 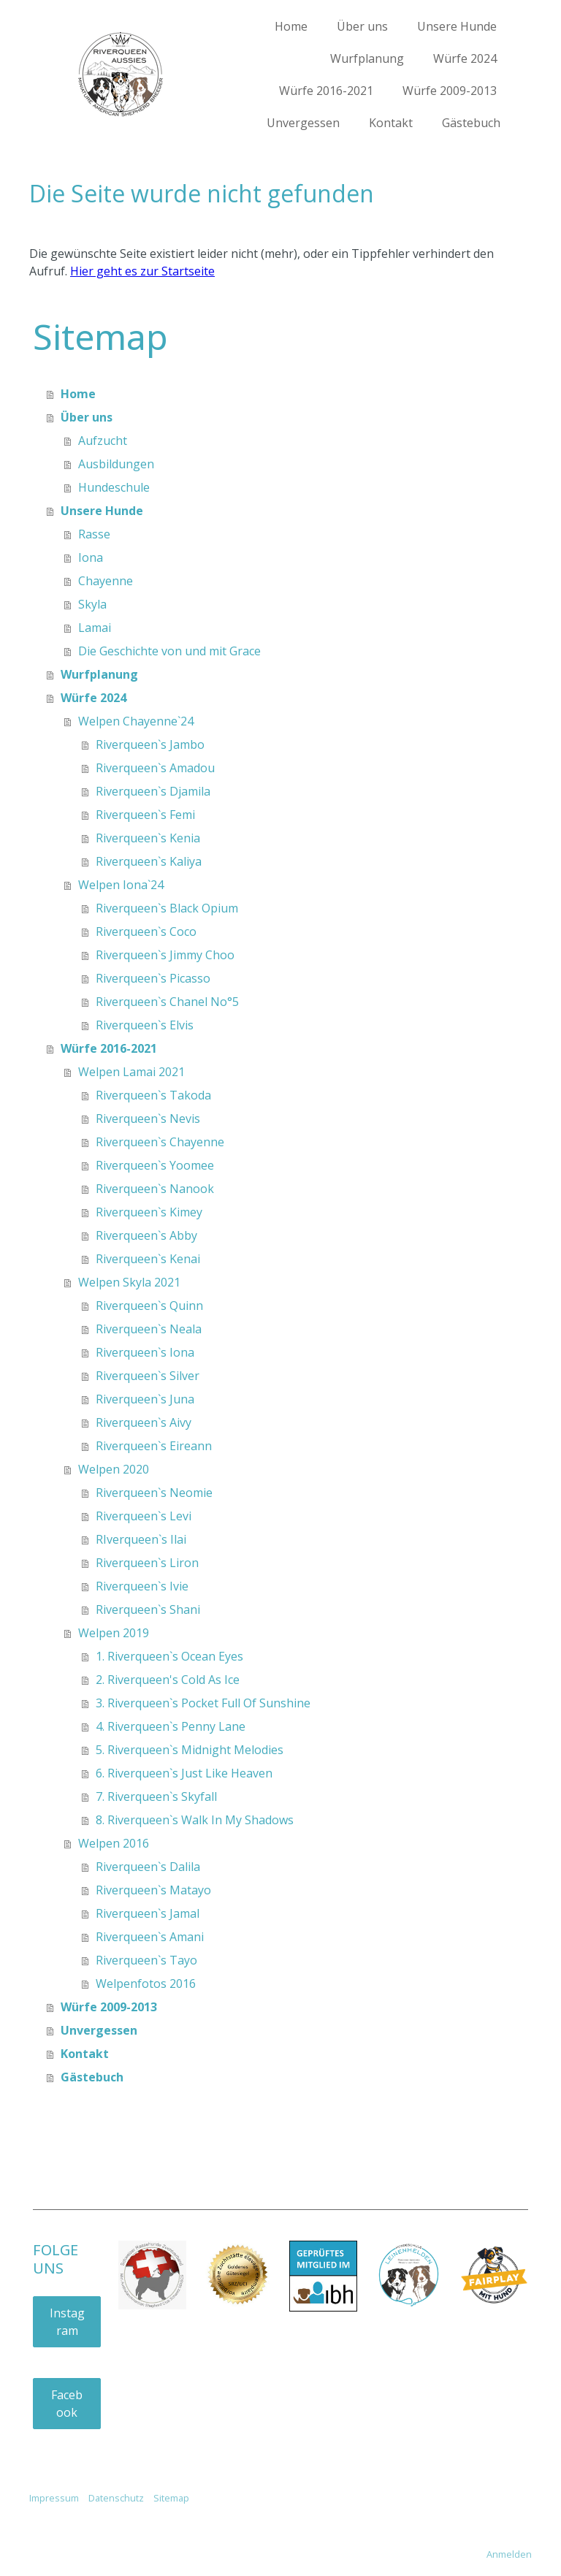 I want to click on Welpen Skyla 2021, so click(x=129, y=1282).